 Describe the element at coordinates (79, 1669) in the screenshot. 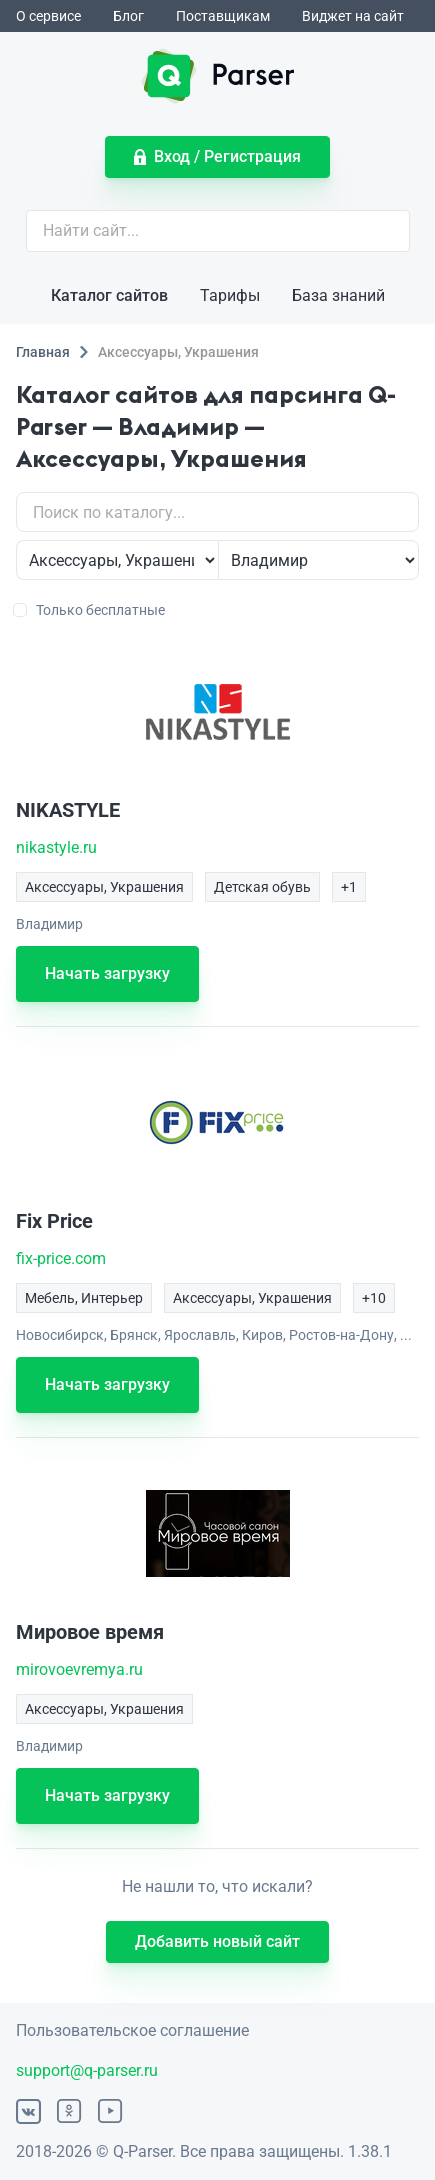

I see `mirovoevremya.ru` at that location.